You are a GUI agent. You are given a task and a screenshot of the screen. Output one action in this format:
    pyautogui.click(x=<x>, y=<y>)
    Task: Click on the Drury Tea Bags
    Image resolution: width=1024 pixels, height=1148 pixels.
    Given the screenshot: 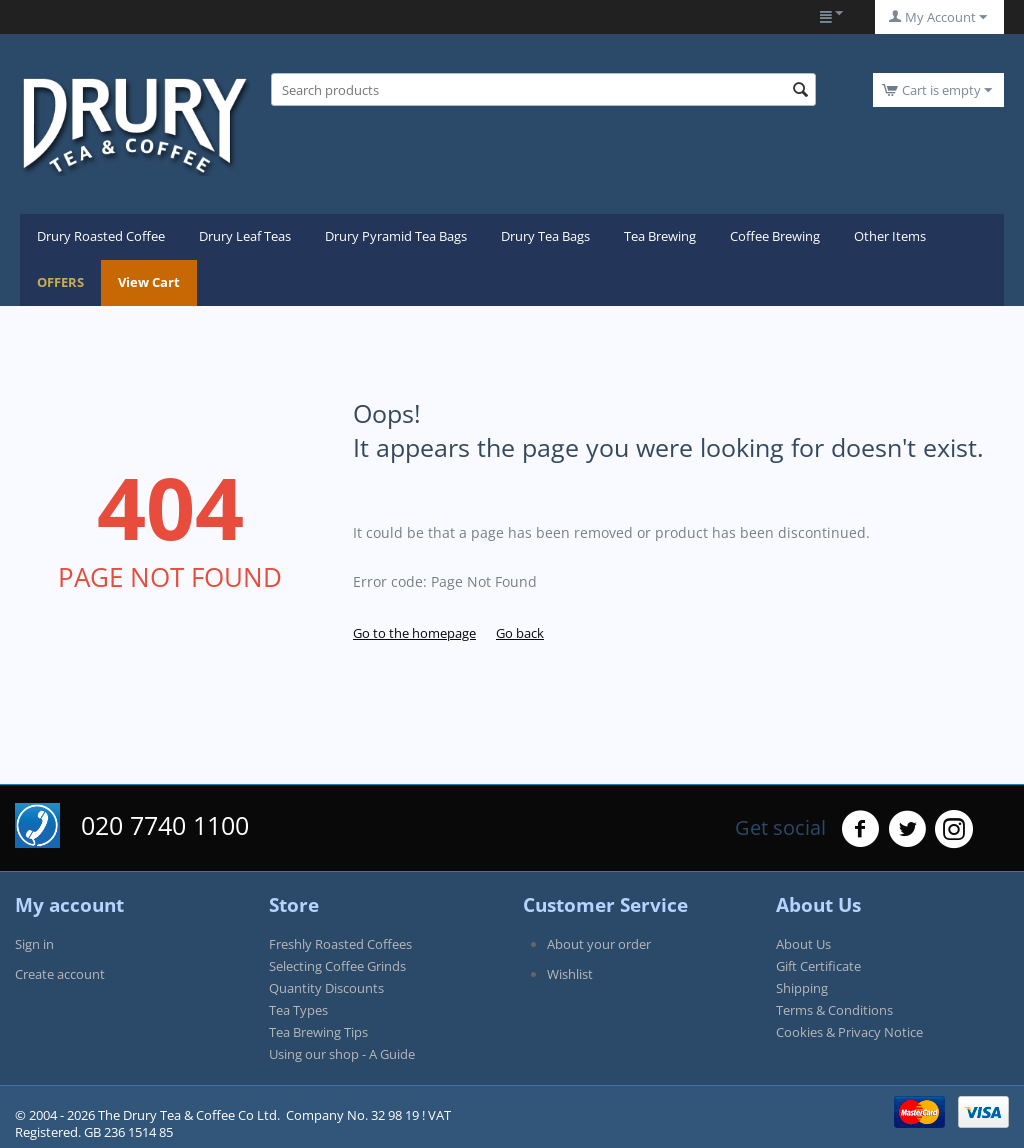 What is the action you would take?
    pyautogui.click(x=545, y=236)
    